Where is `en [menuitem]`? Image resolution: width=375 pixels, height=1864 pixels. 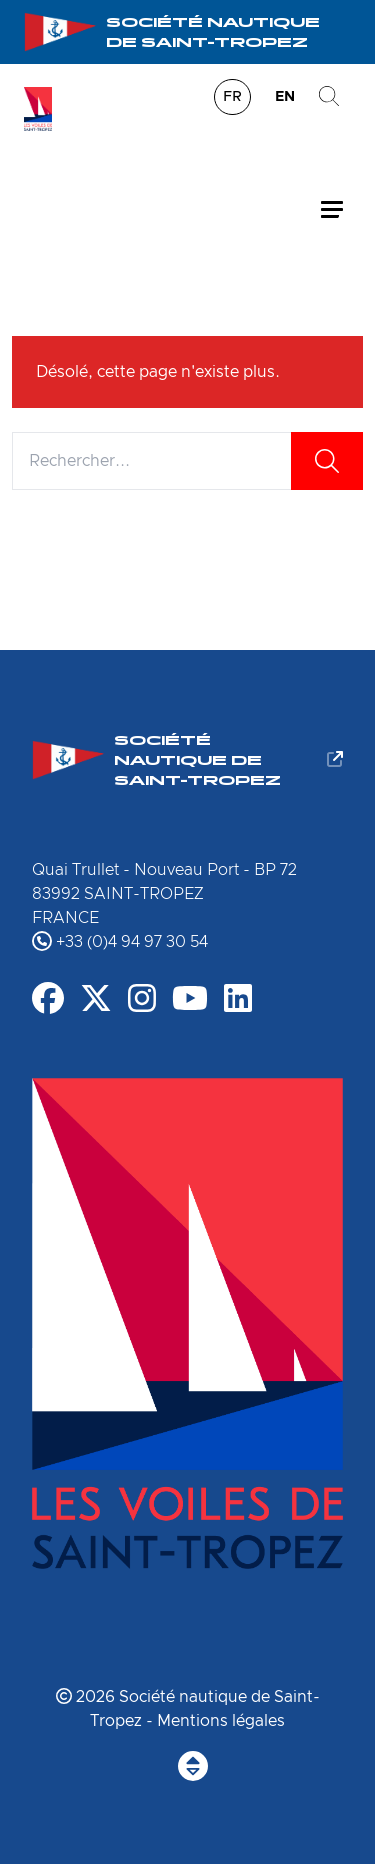
en [menuitem] is located at coordinates (285, 97).